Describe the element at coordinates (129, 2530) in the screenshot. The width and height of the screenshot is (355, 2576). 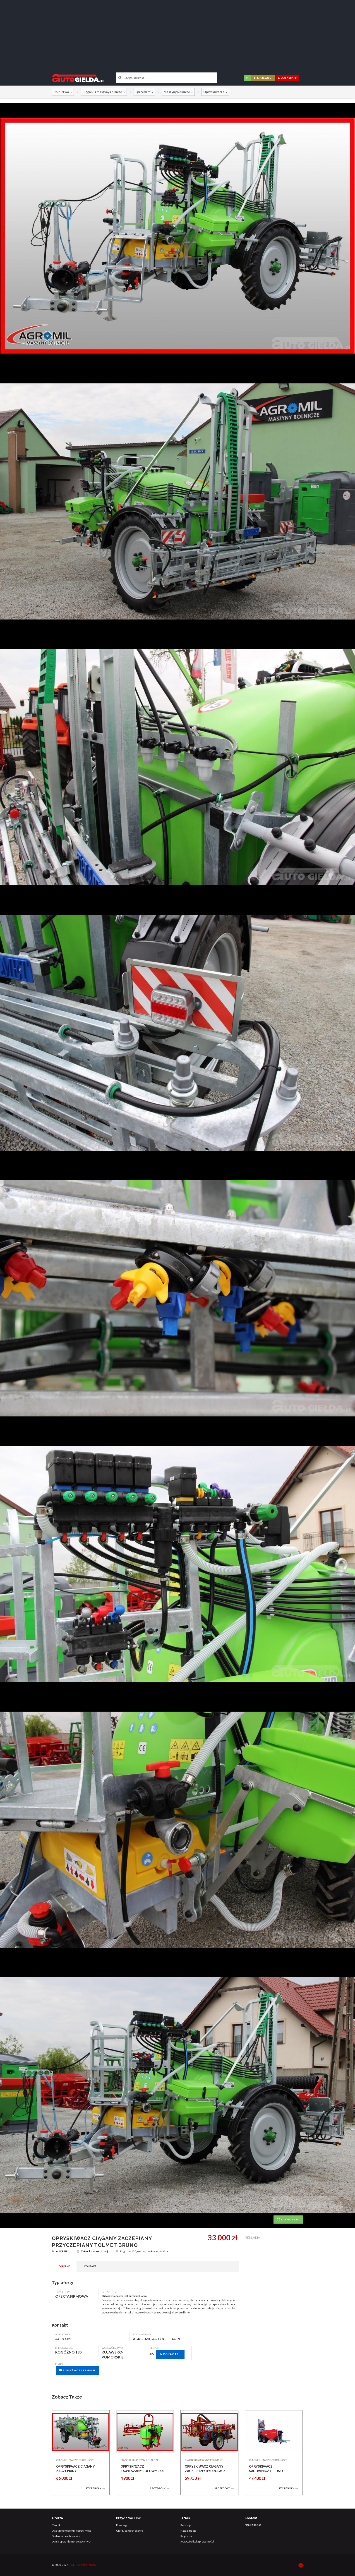
I see `Giełdy samochodowe` at that location.